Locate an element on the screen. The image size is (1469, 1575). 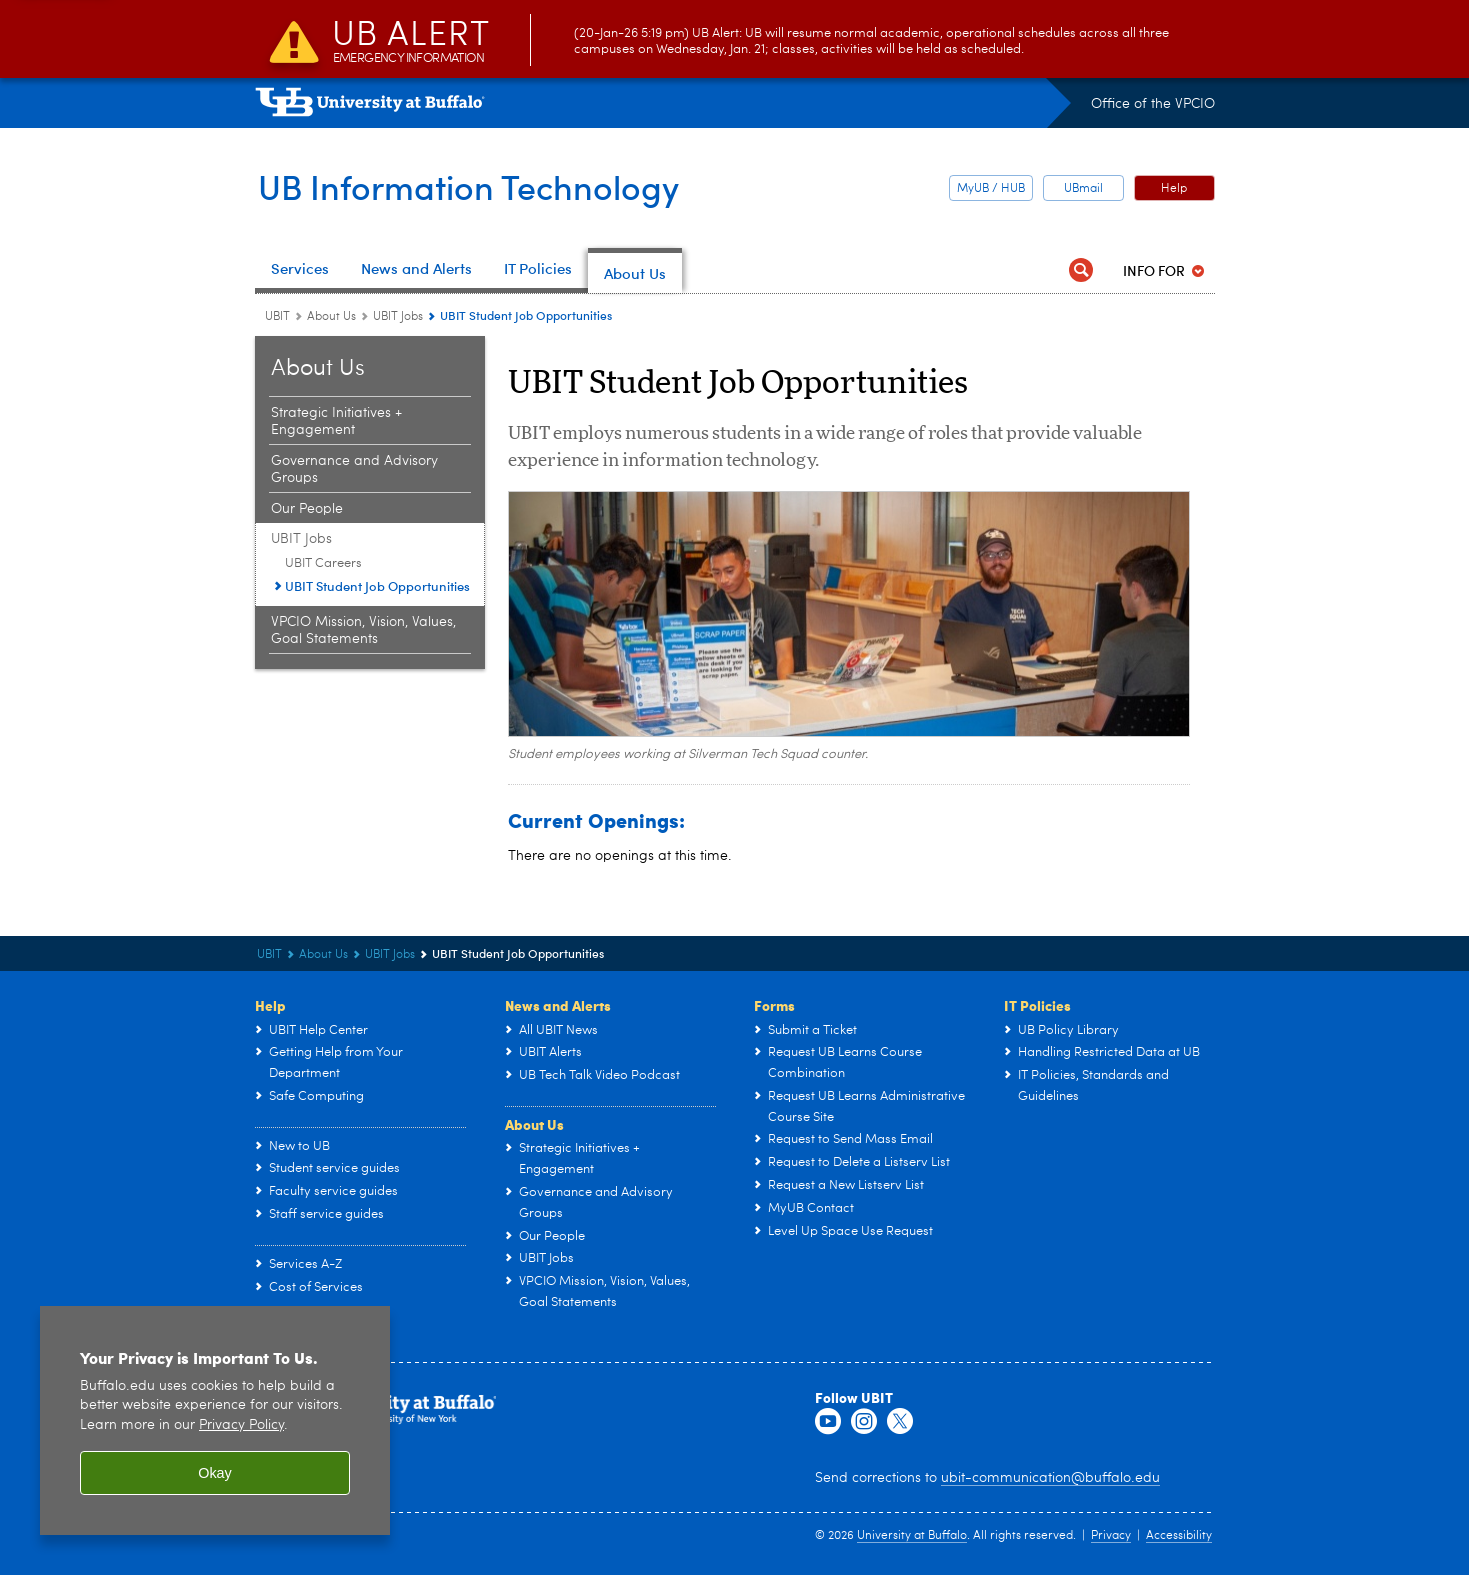
About Us [UBIT:About Us] is located at coordinates (331, 317).